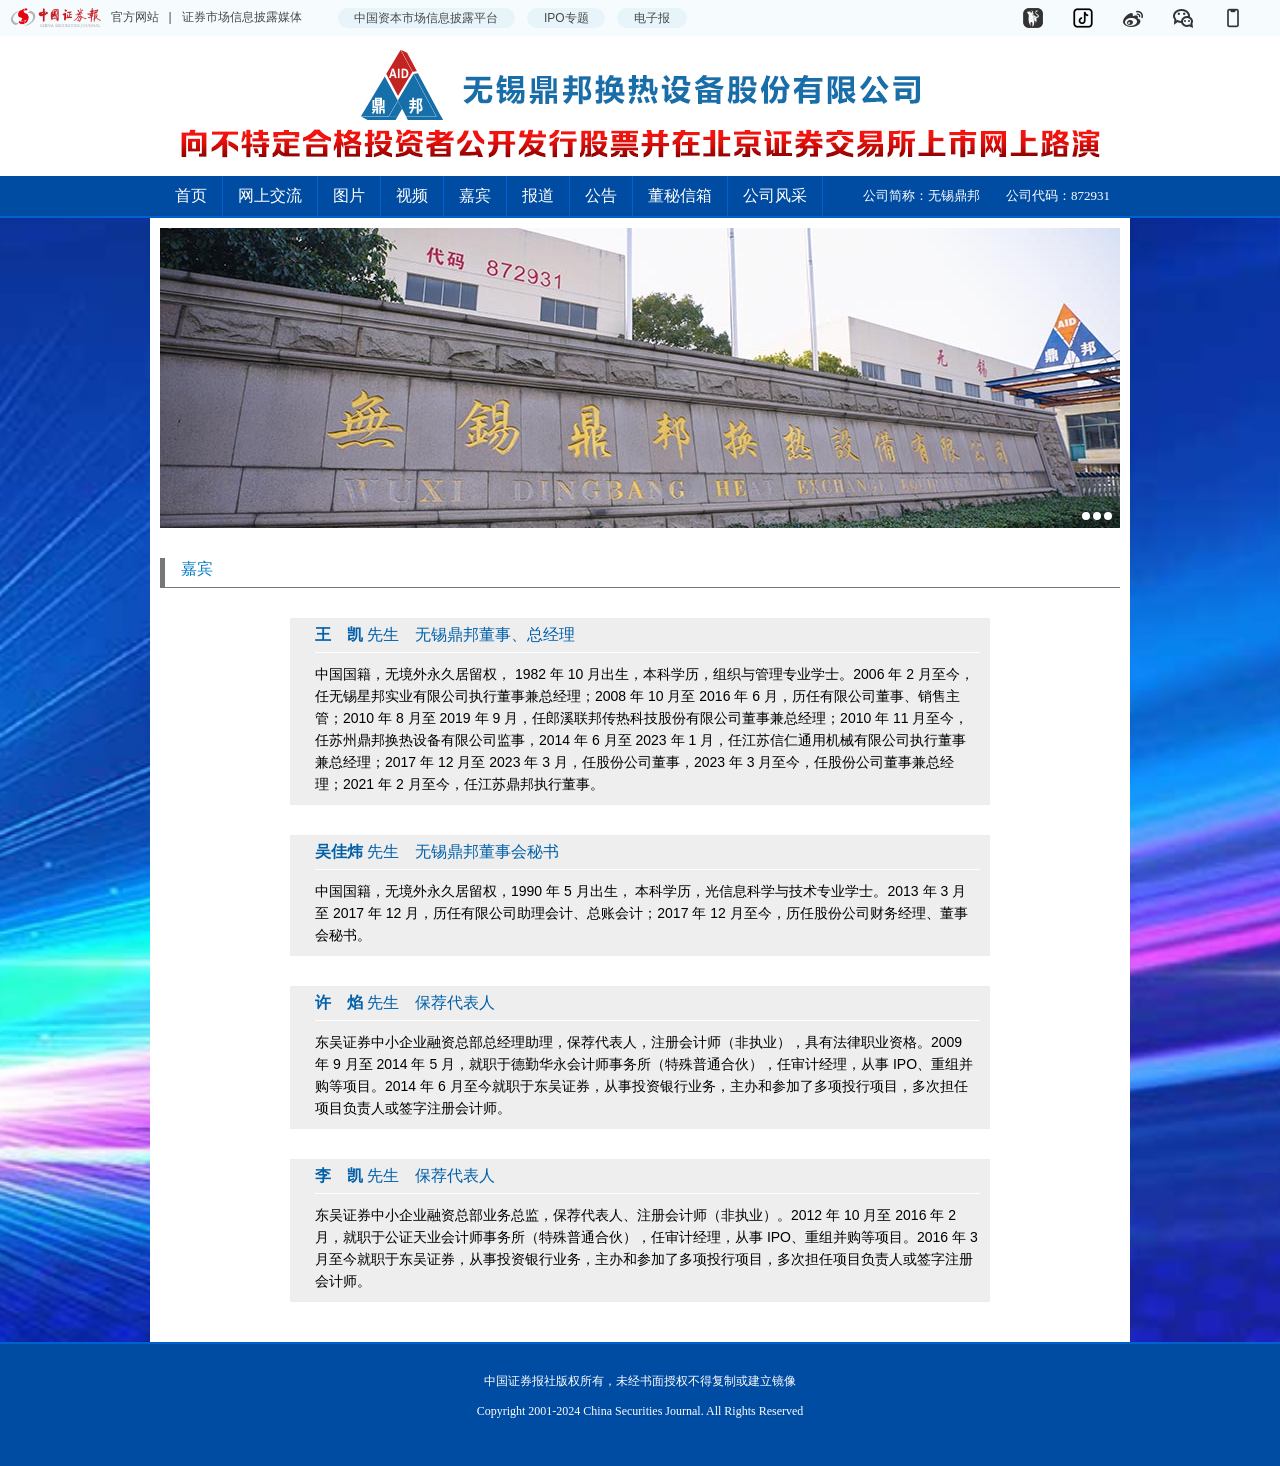  Describe the element at coordinates (191, 195) in the screenshot. I see `首页` at that location.